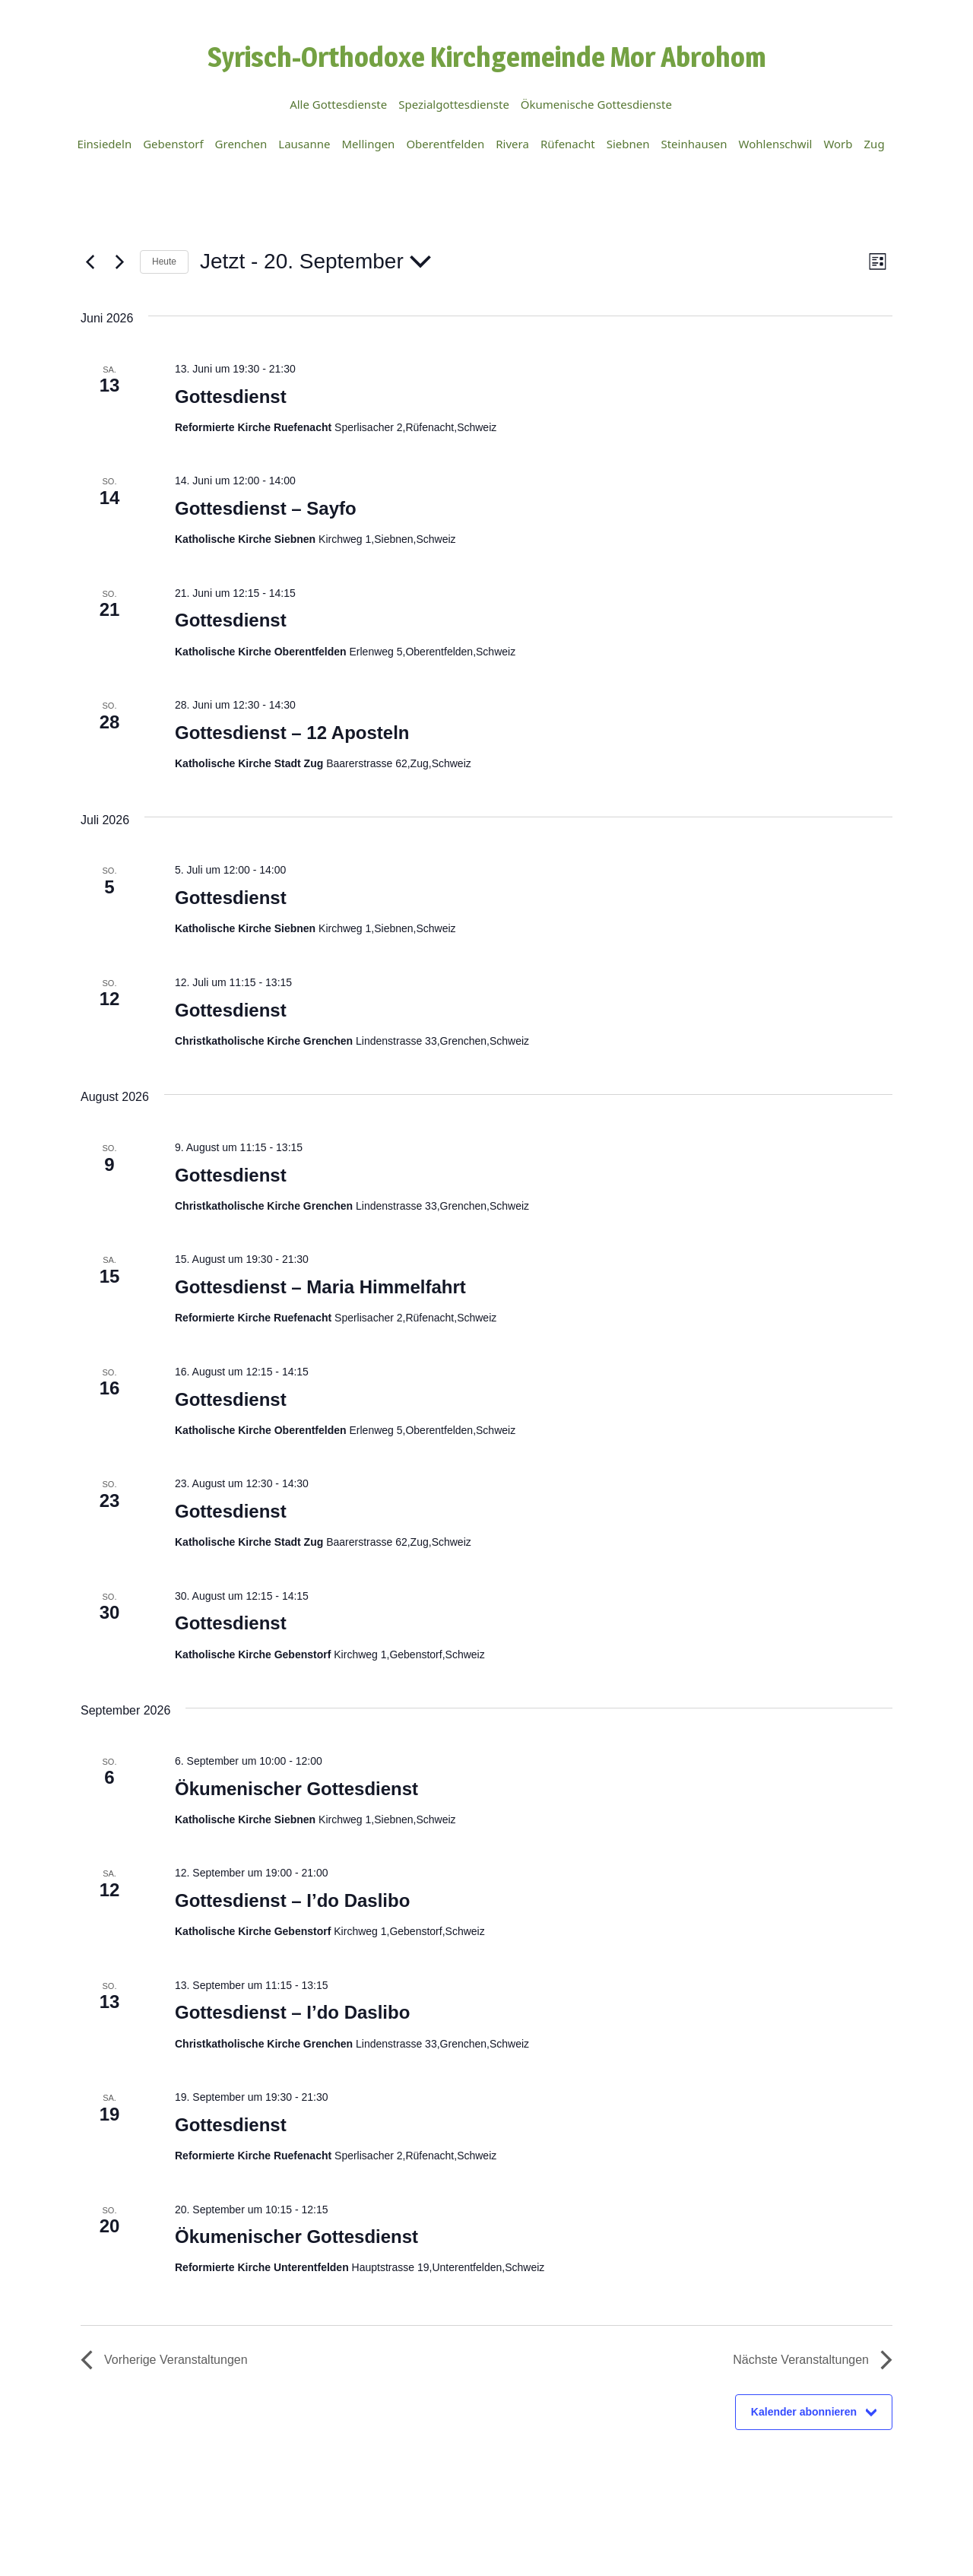 The image size is (973, 2576). Describe the element at coordinates (164, 261) in the screenshot. I see `Heute` at that location.